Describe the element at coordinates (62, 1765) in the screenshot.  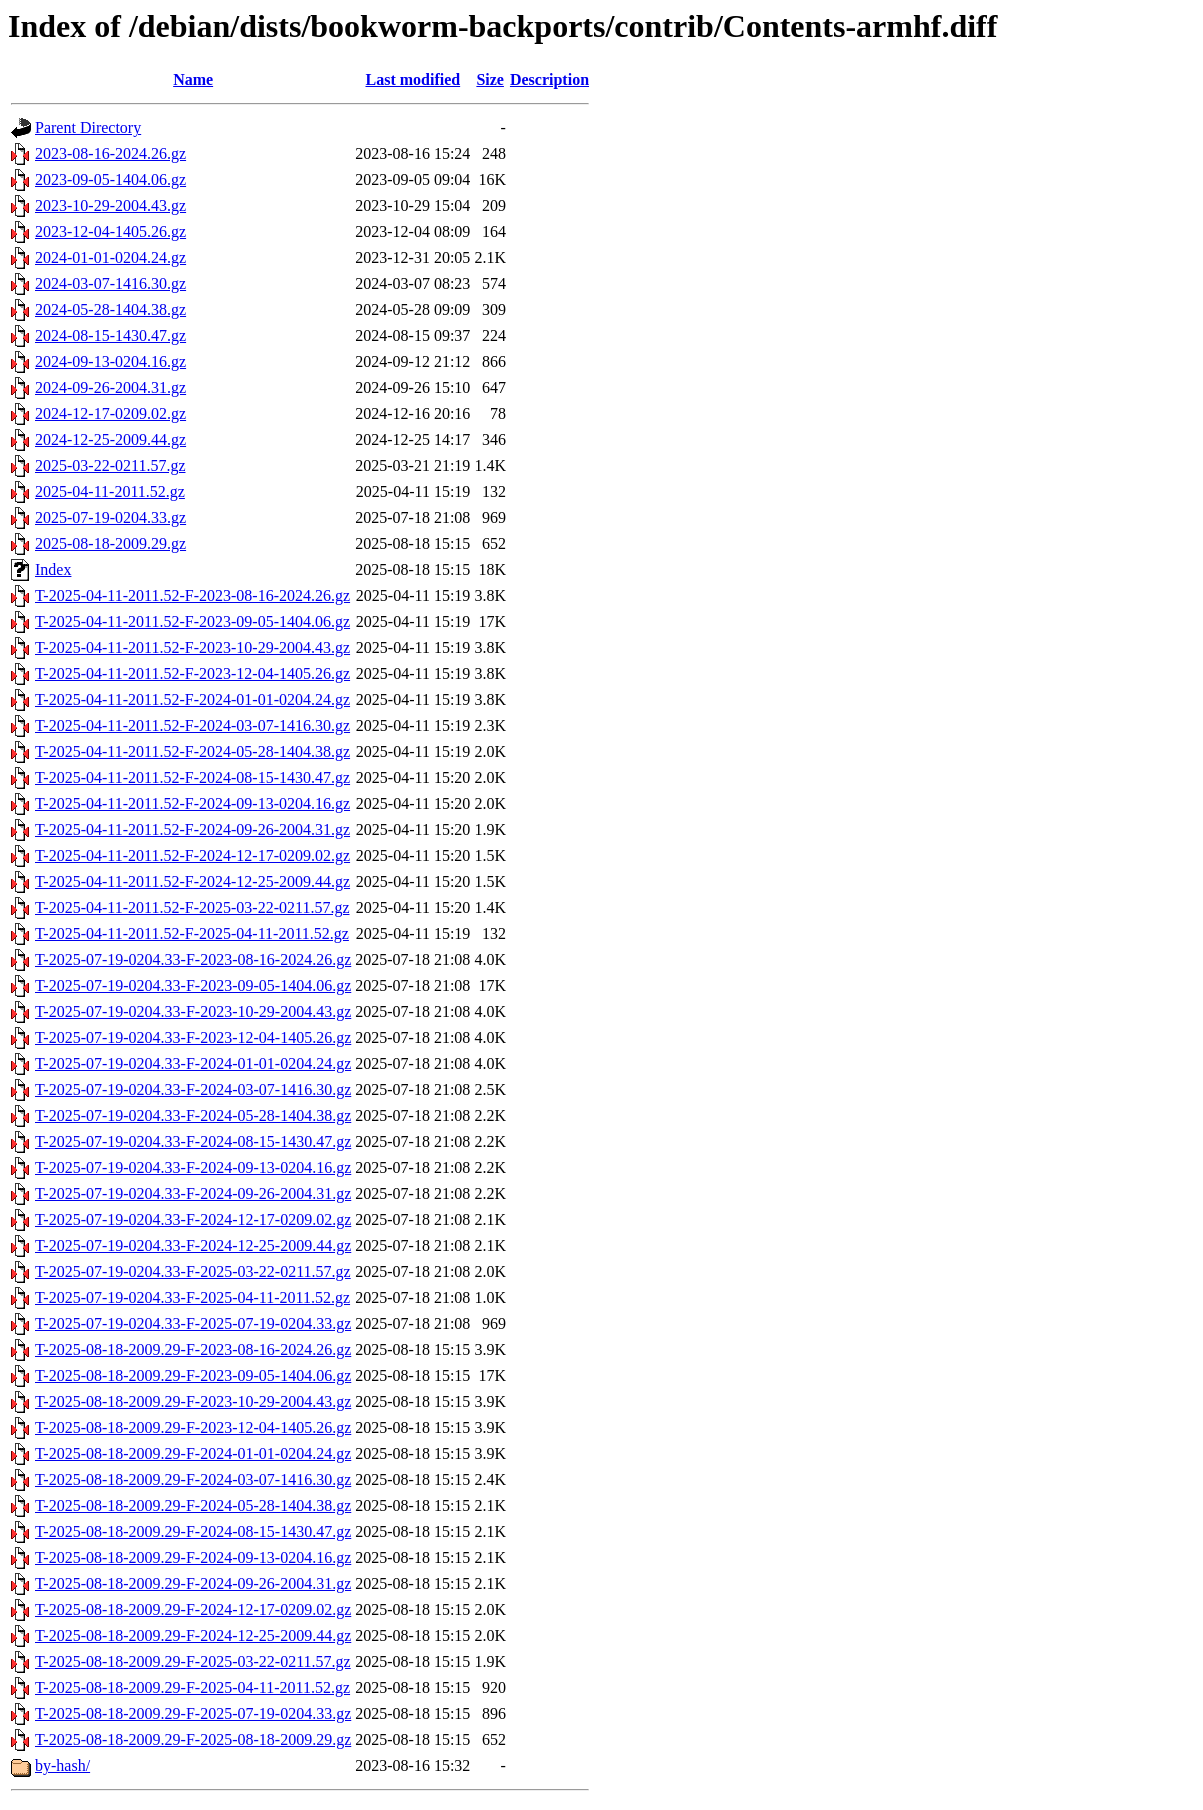
I see `by-hash/` at that location.